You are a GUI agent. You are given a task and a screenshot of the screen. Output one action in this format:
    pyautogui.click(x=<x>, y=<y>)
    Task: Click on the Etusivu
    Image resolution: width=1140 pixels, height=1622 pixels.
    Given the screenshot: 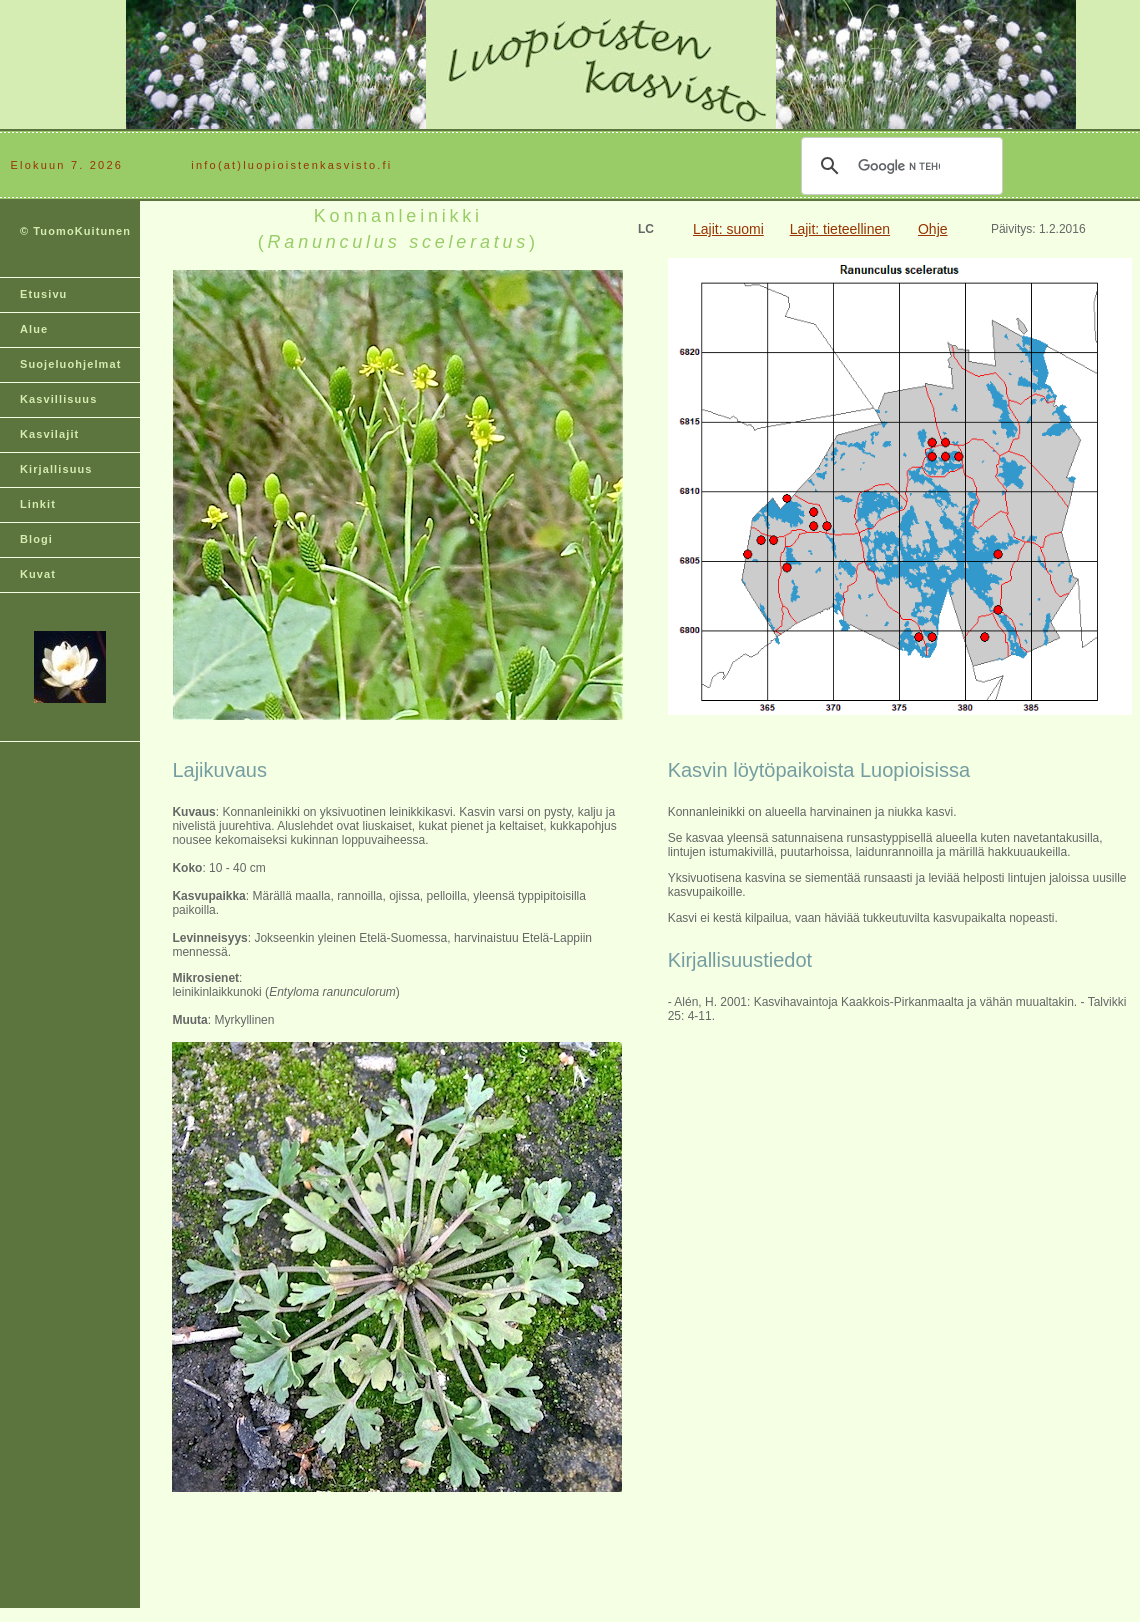 What is the action you would take?
    pyautogui.click(x=43, y=294)
    